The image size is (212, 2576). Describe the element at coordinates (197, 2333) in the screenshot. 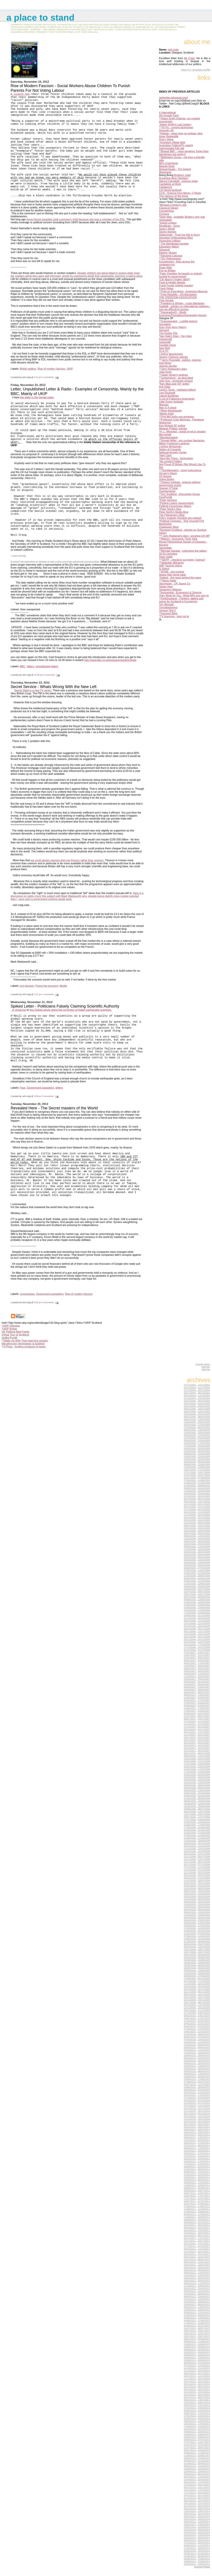

I see `15/07/2012 - 22/07/2012` at that location.